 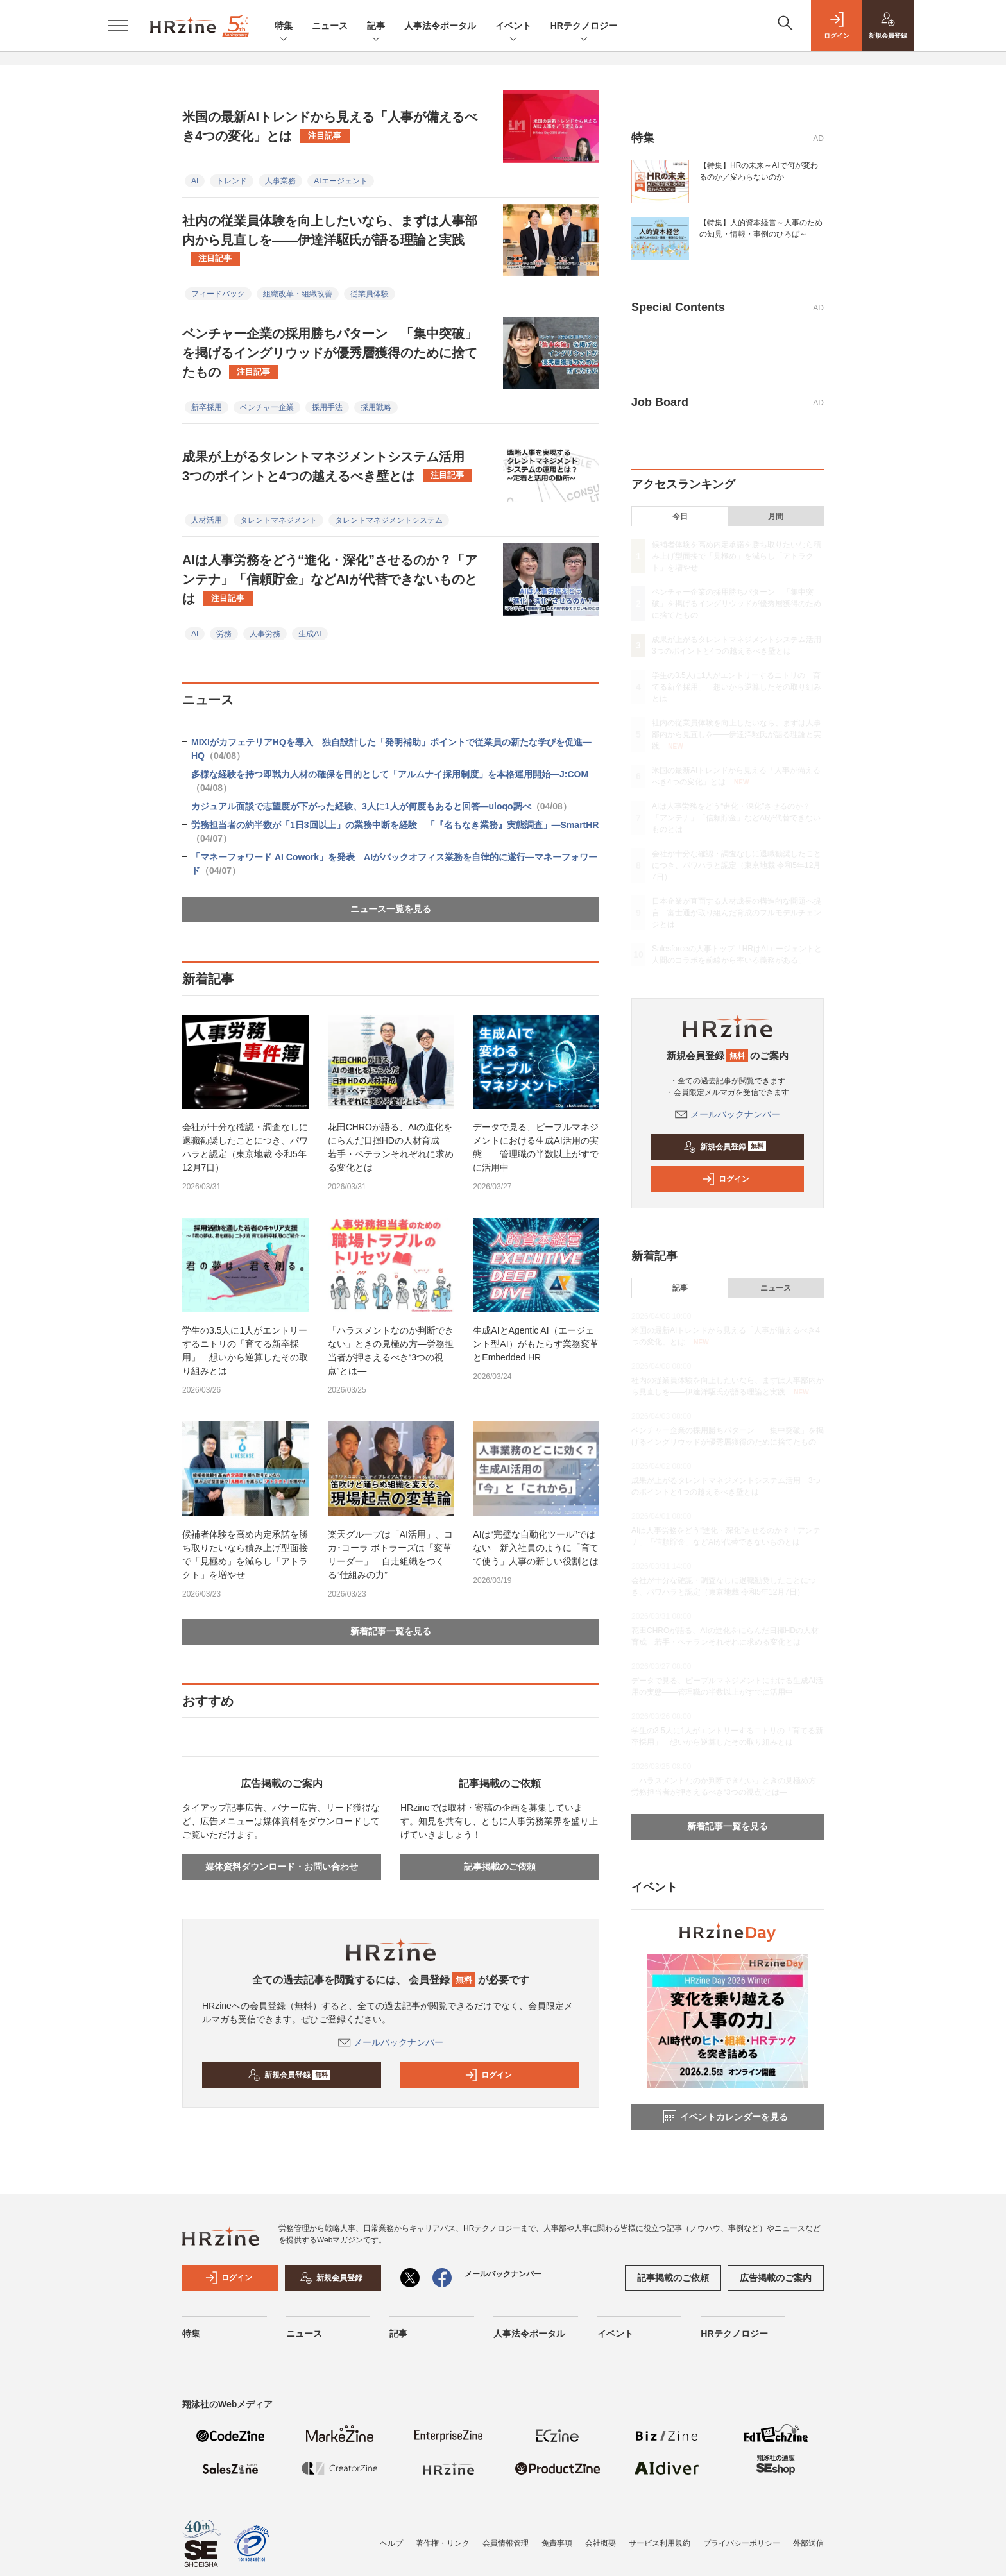 I want to click on 楽天グループは「AI活用」、コカ･コーラ ボトラーズは「変革リーダー」 自走組織をつくる“仕組みの力”, so click(x=390, y=1554).